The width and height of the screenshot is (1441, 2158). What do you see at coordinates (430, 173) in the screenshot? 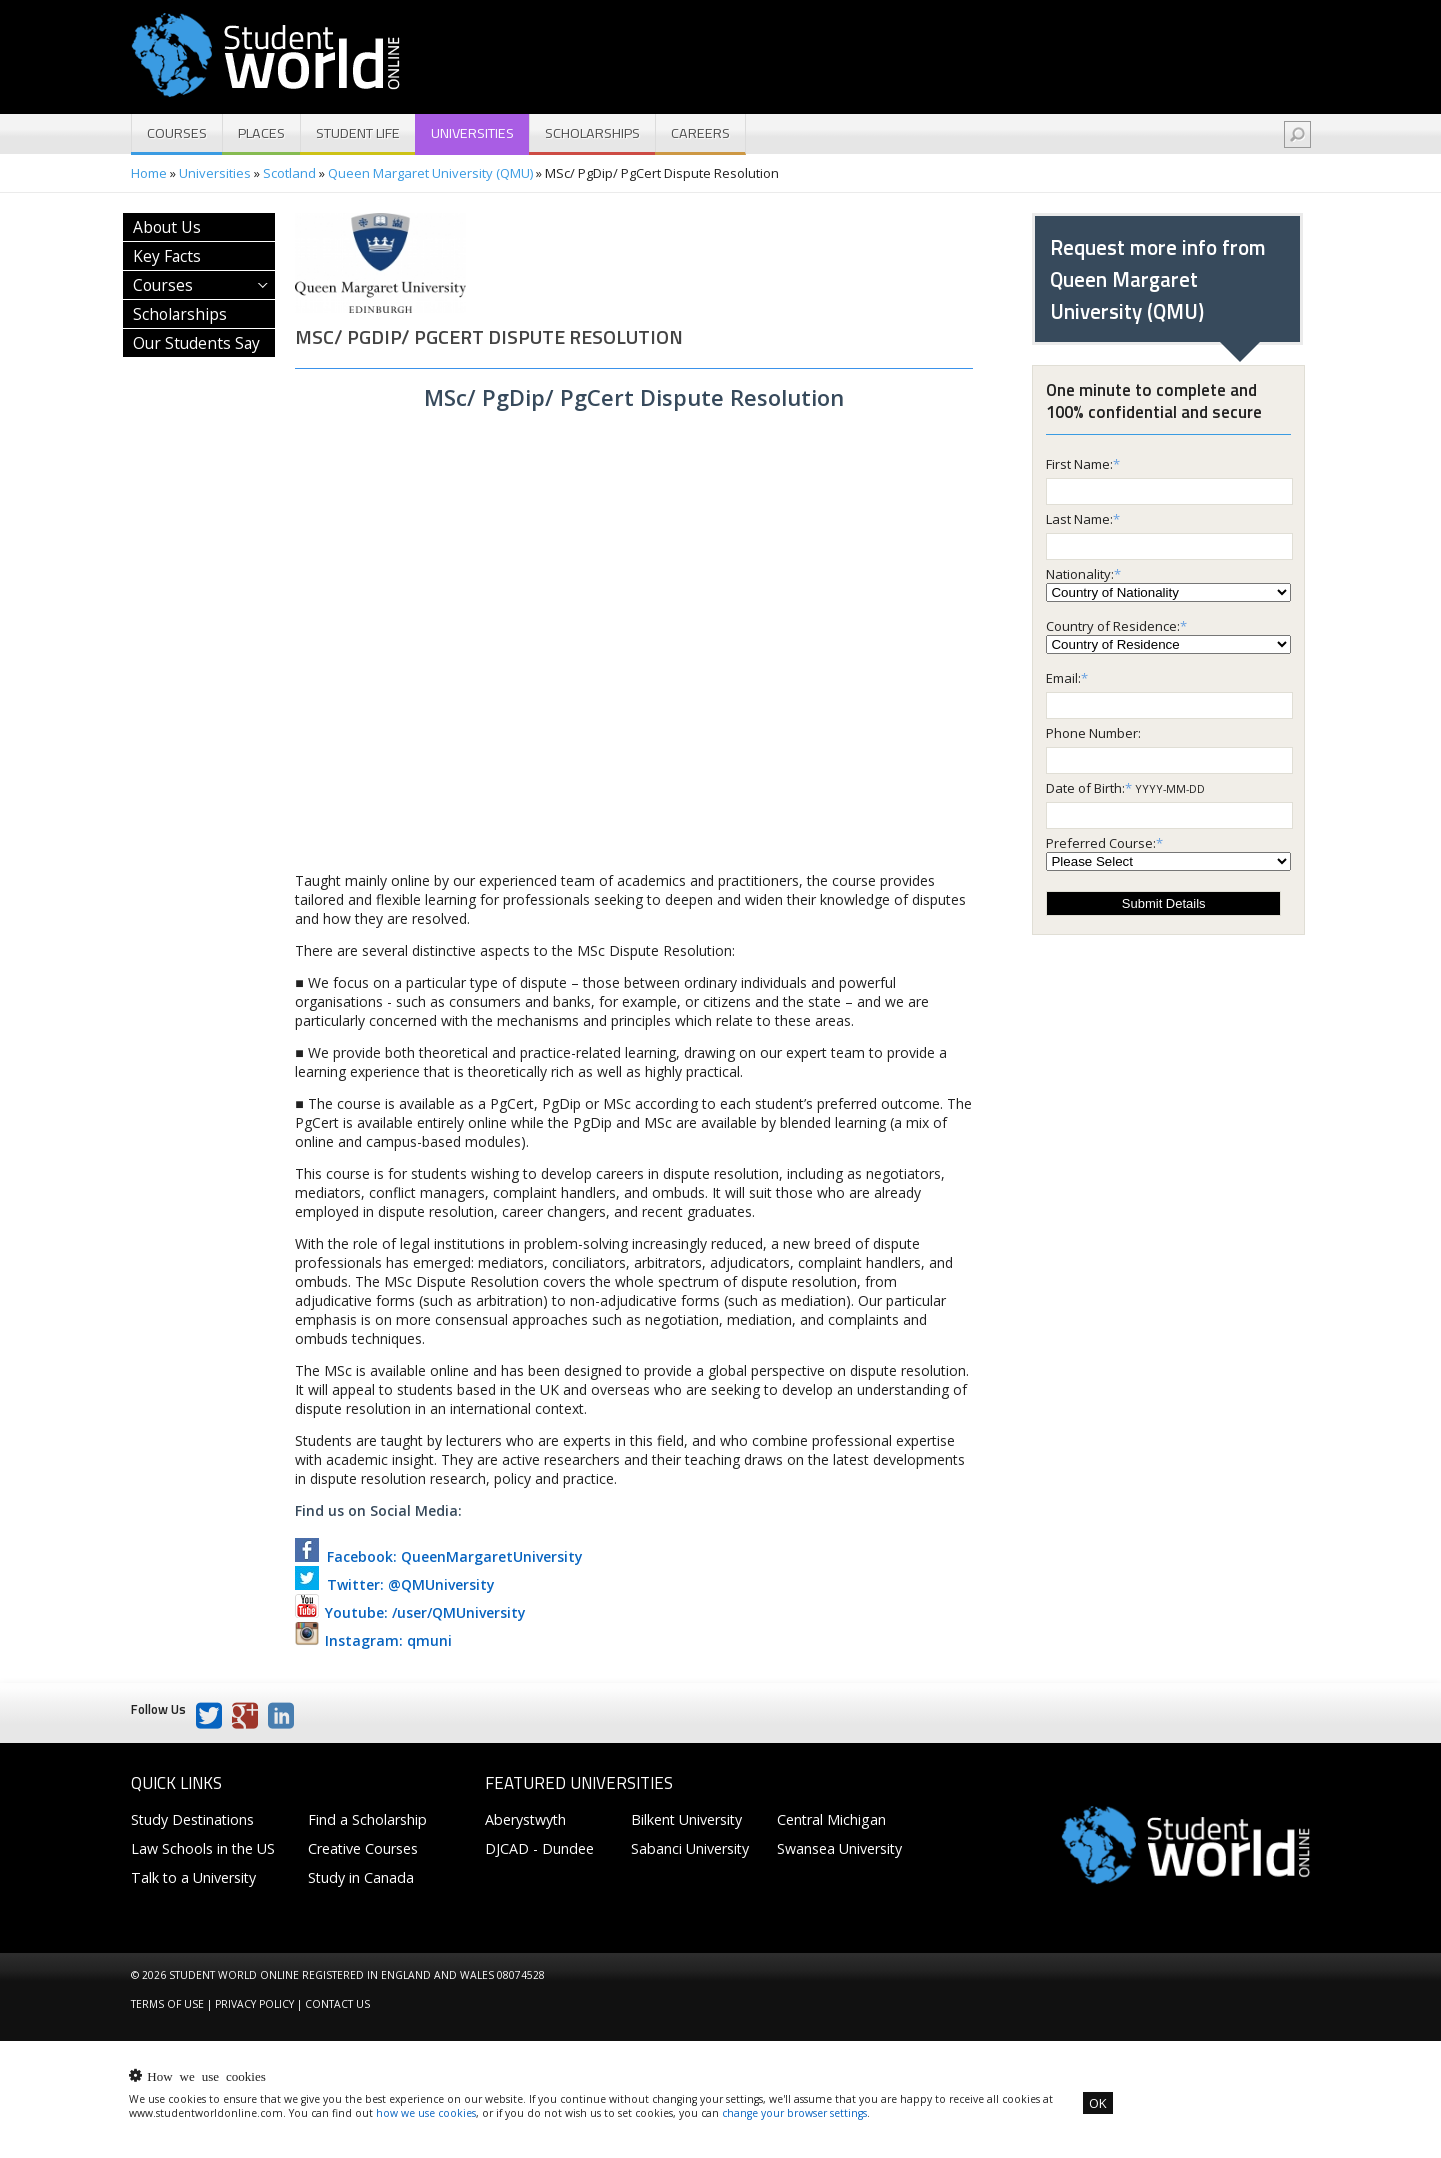
I see `Queen Margaret University (QMU)` at bounding box center [430, 173].